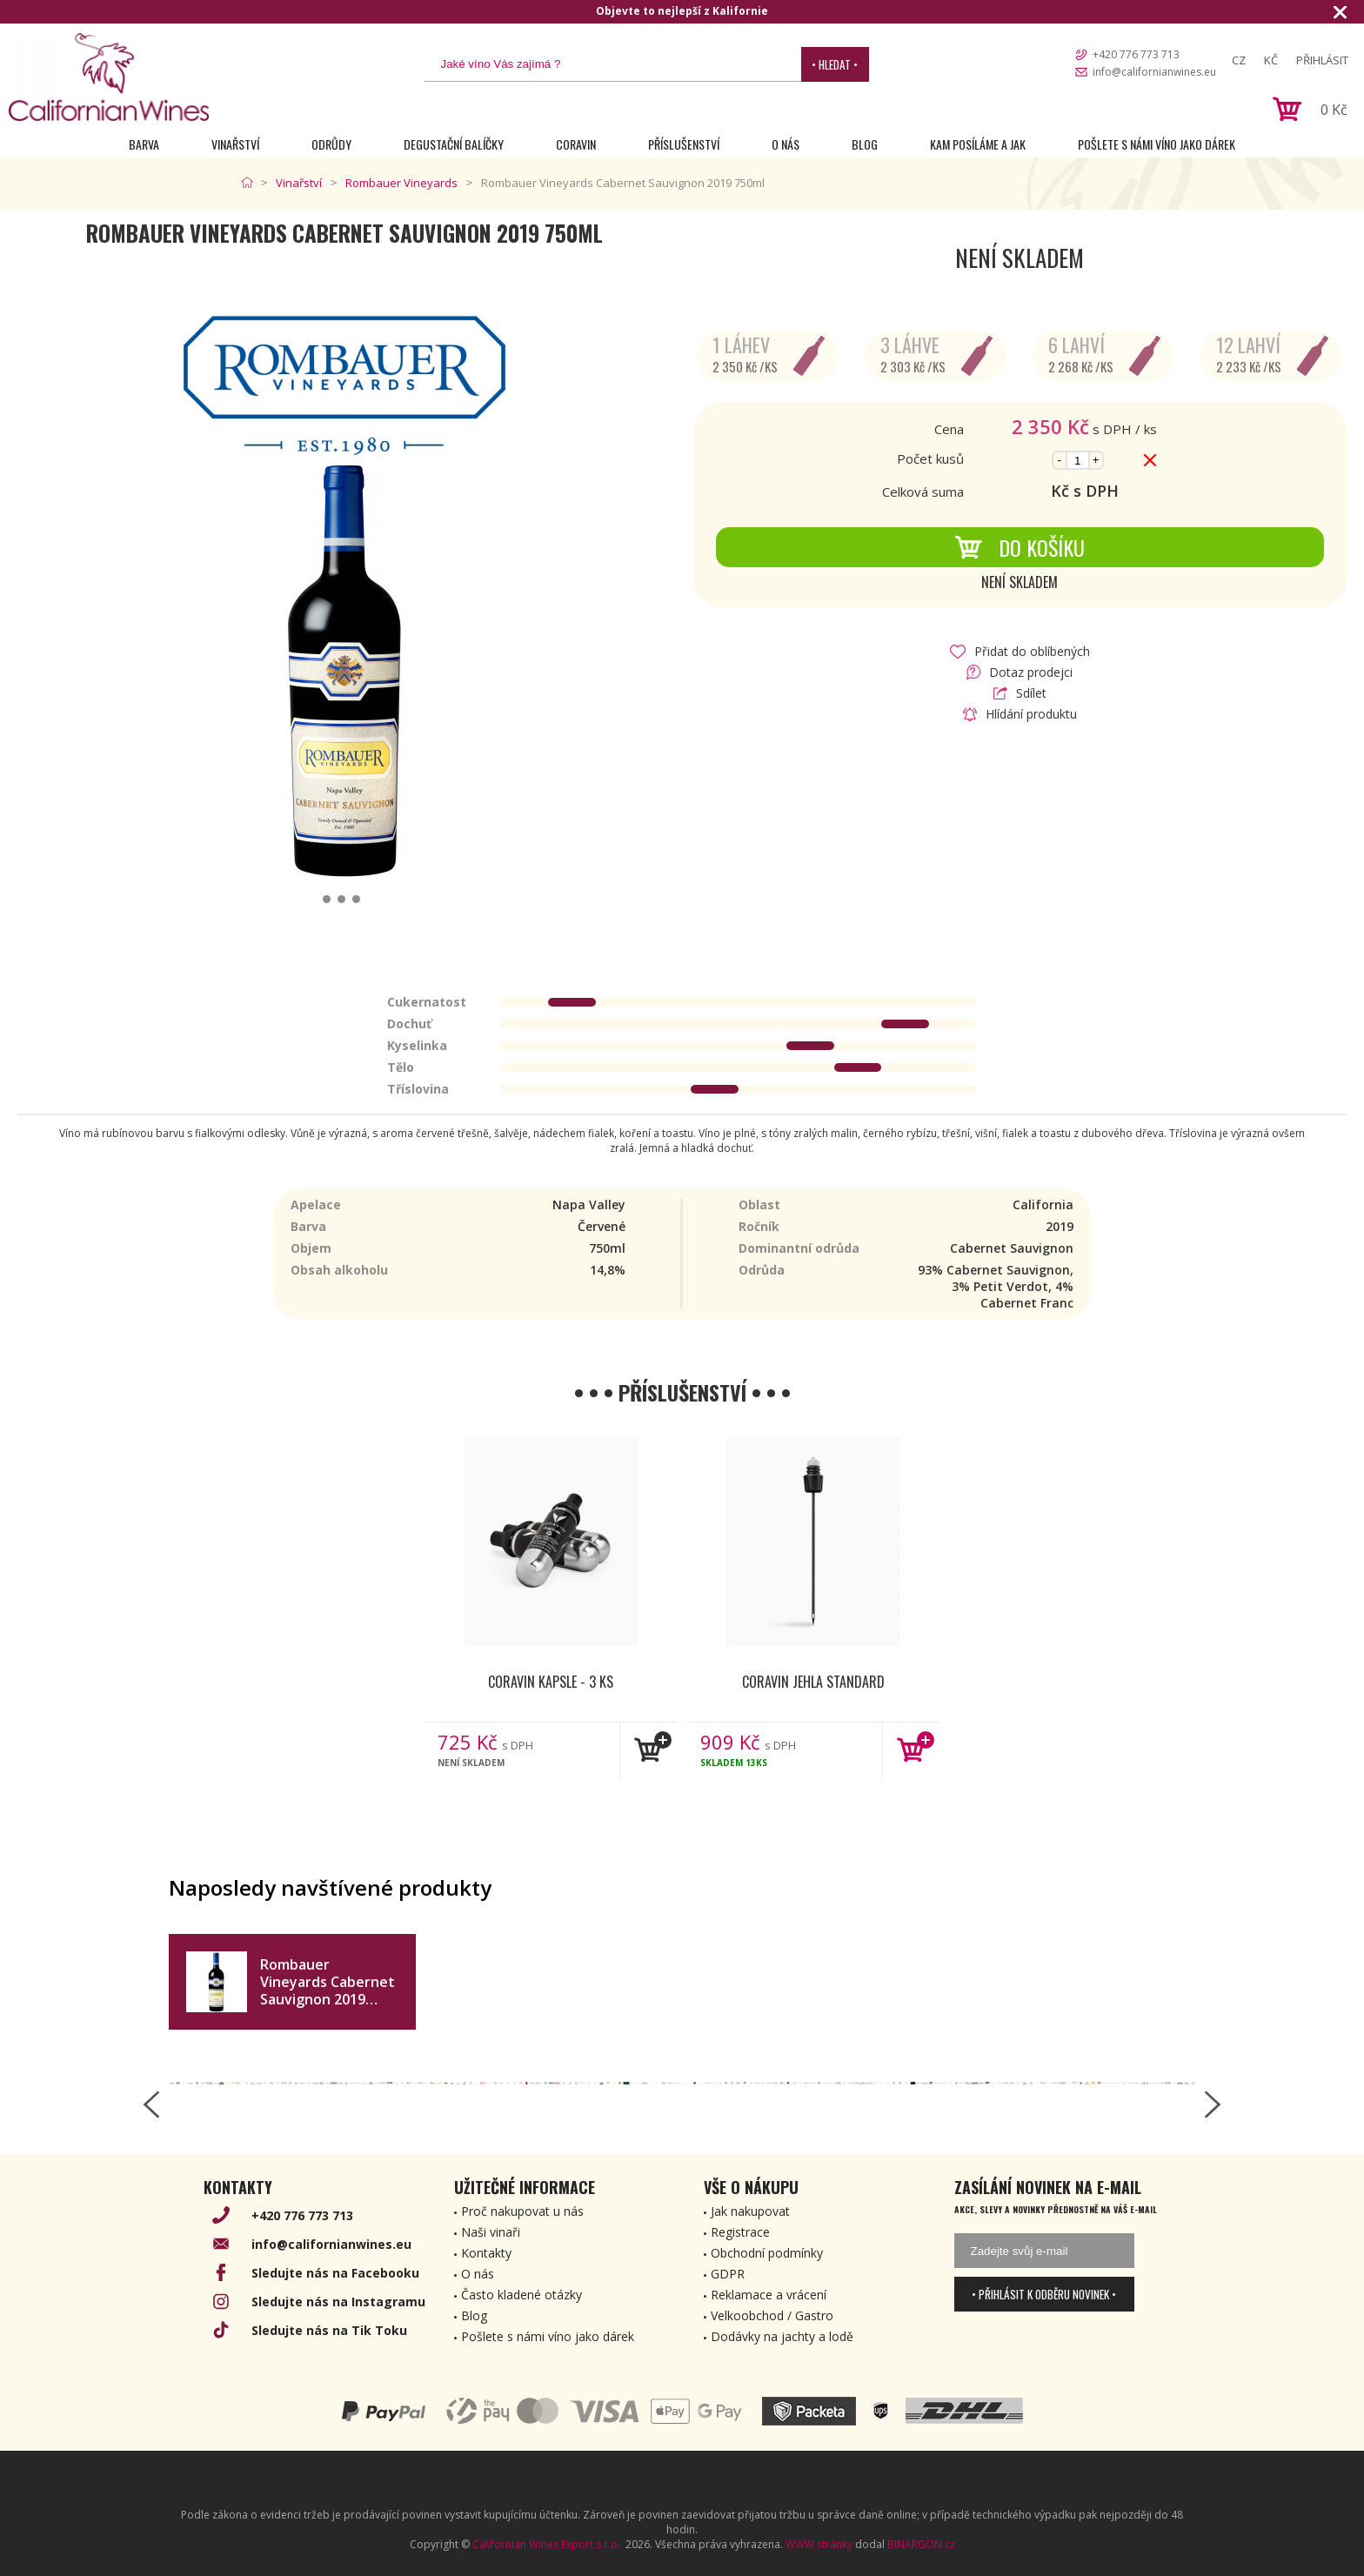  I want to click on • Hledat •, so click(835, 64).